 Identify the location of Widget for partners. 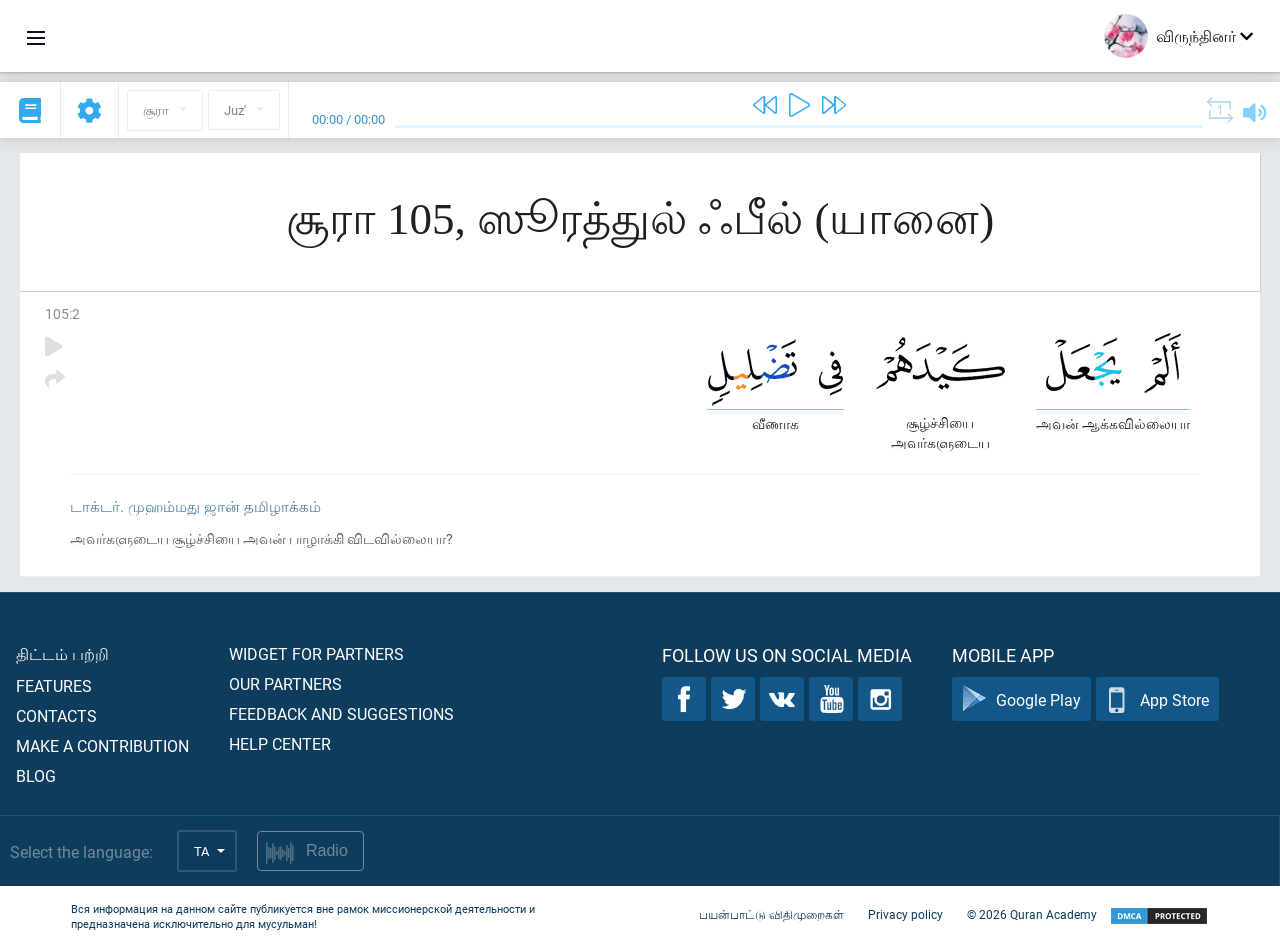
(316, 653).